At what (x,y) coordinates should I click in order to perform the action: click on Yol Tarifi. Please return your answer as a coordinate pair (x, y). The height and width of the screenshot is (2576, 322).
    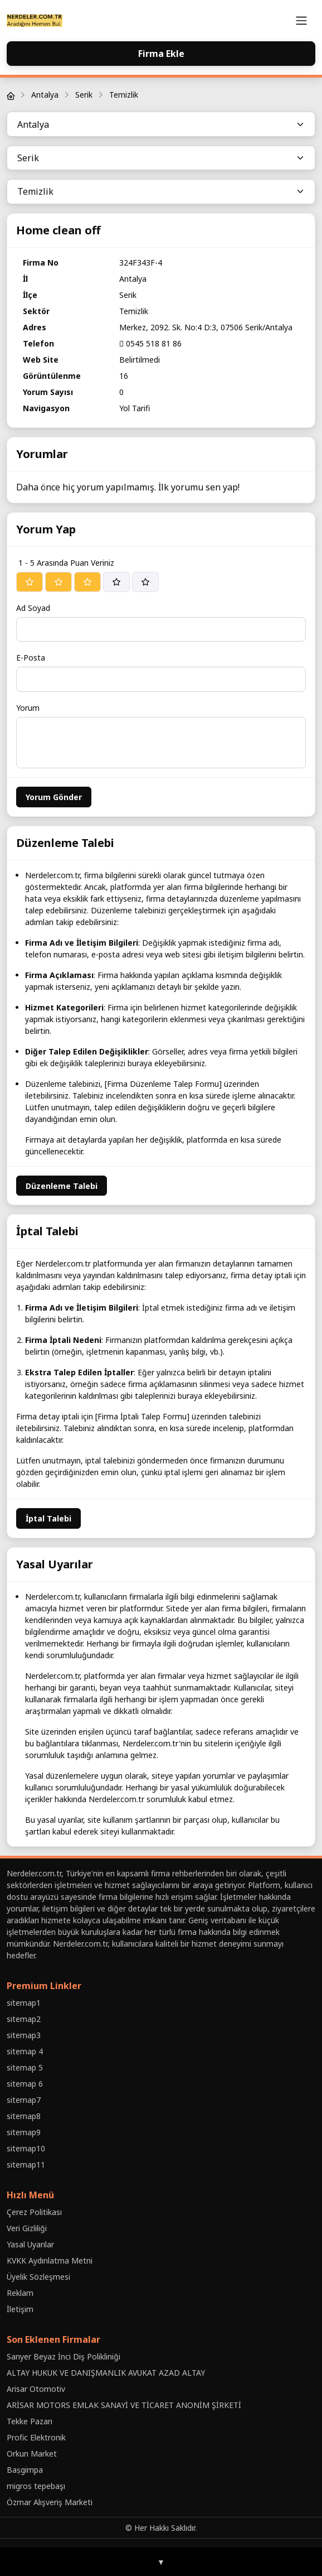
    Looking at the image, I should click on (134, 408).